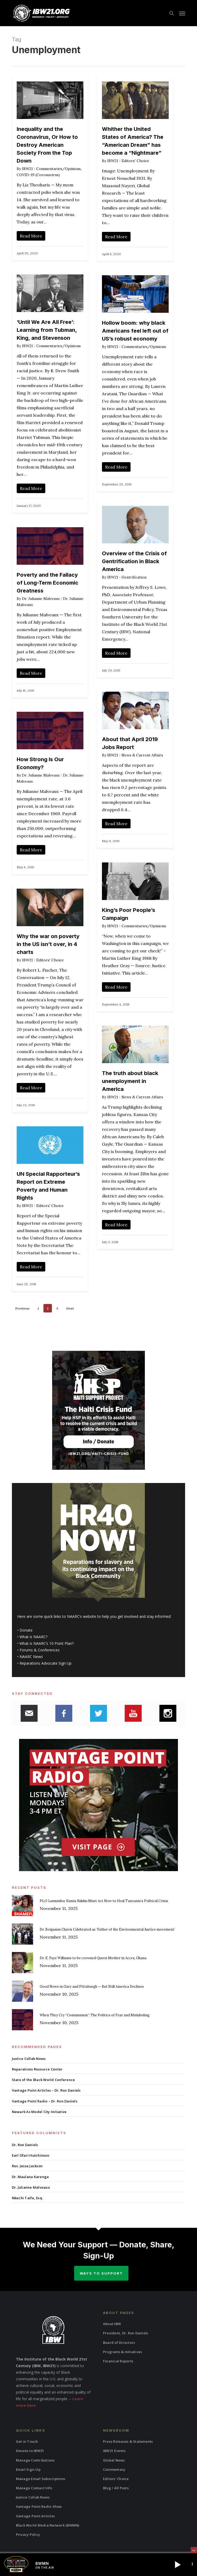 This screenshot has height=2576, width=197. I want to click on Forums & Conferences, so click(40, 1649).